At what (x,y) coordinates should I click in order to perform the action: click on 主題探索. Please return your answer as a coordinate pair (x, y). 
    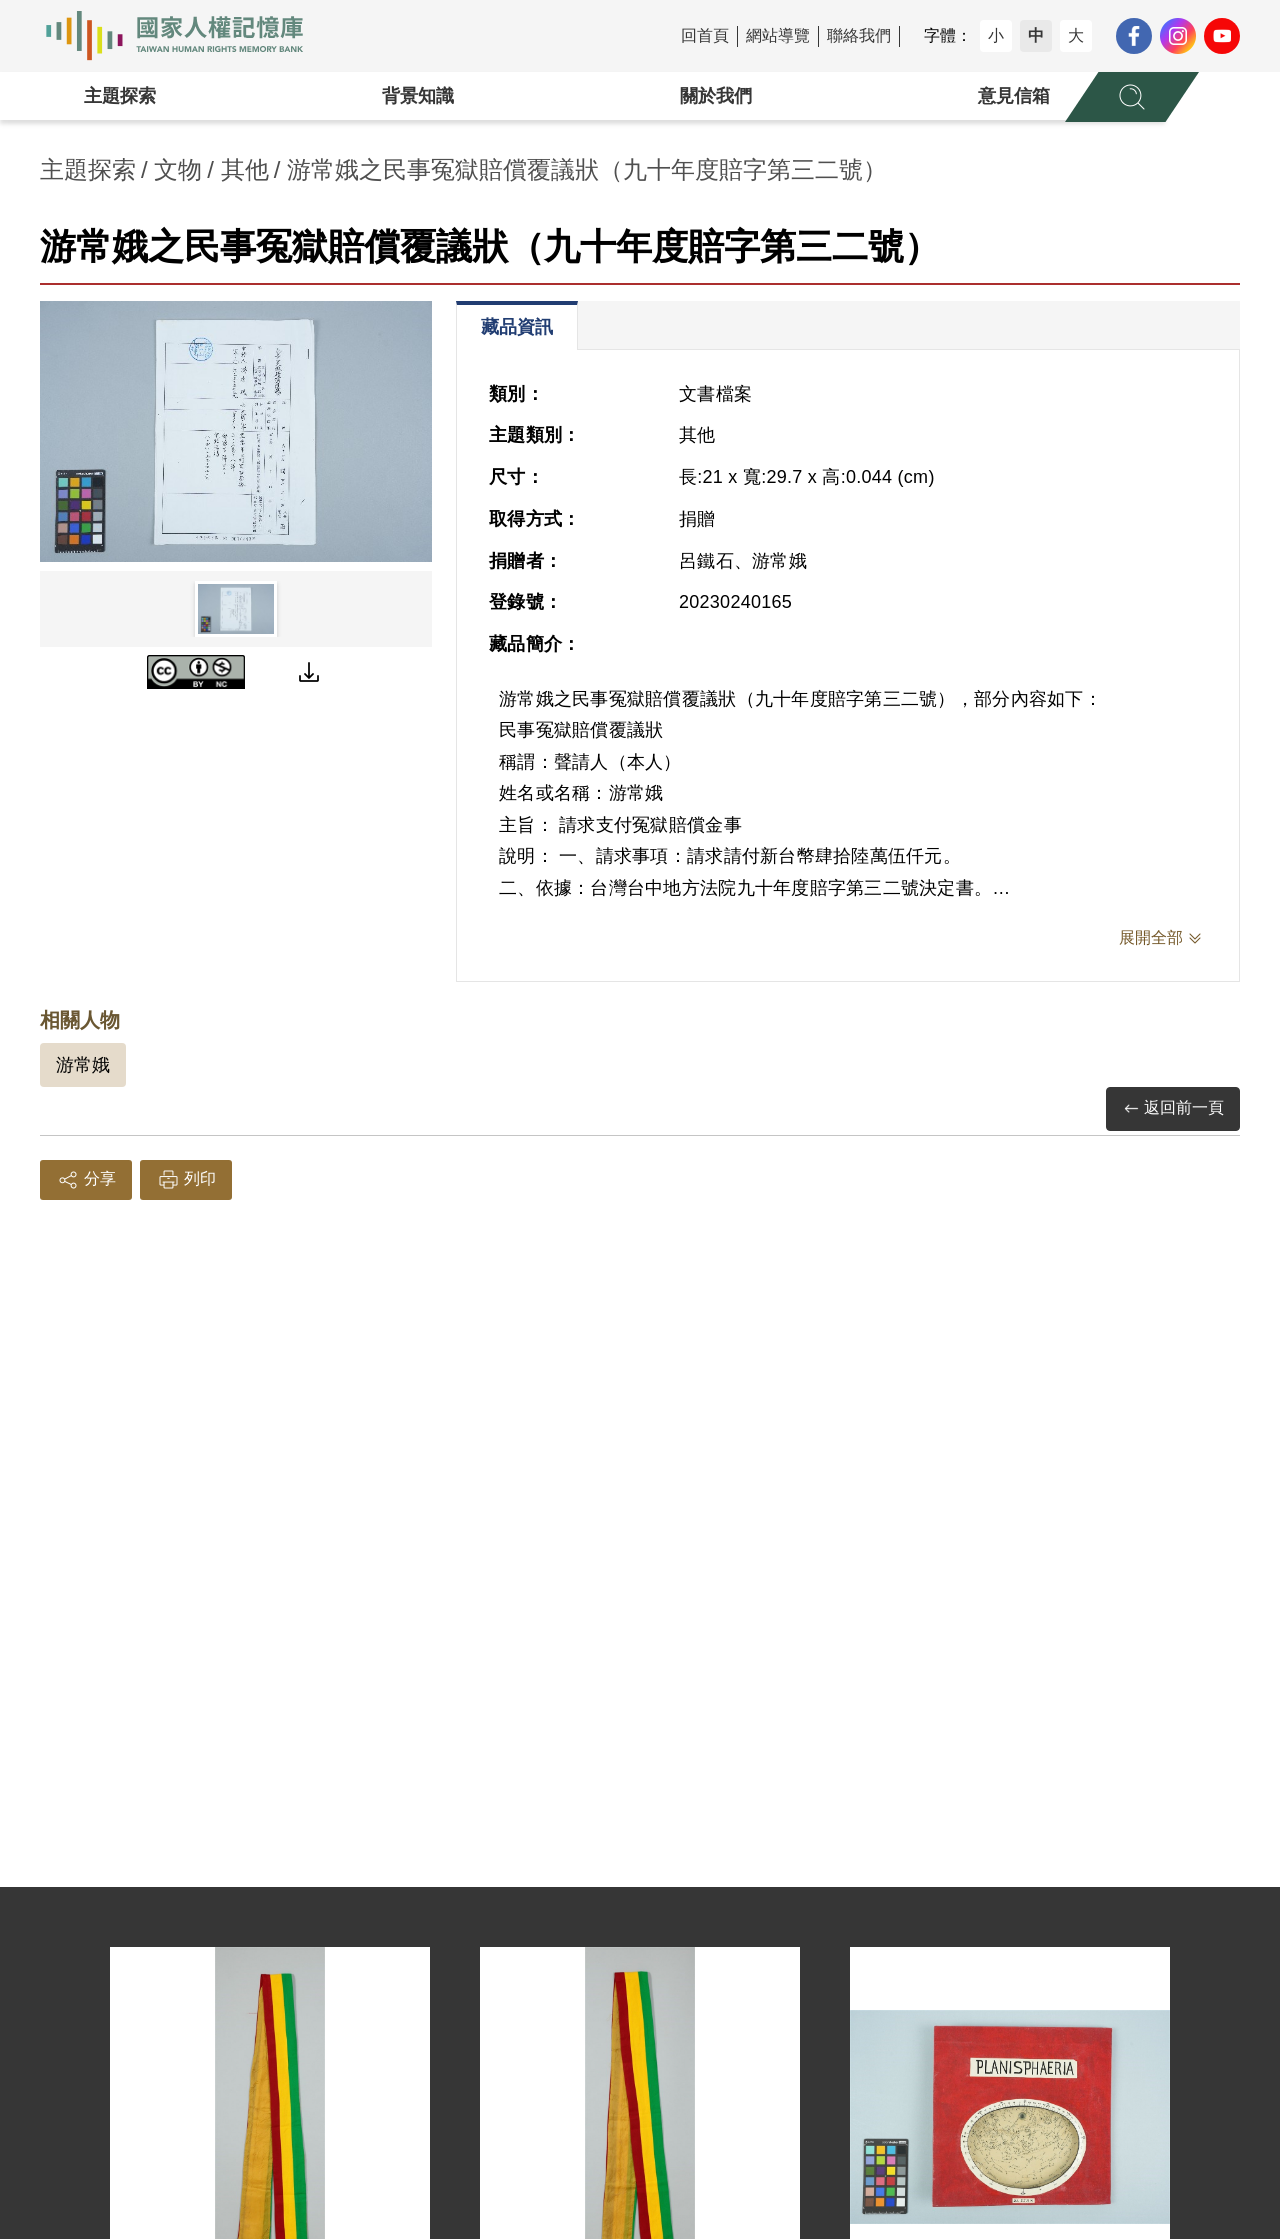
    Looking at the image, I should click on (120, 96).